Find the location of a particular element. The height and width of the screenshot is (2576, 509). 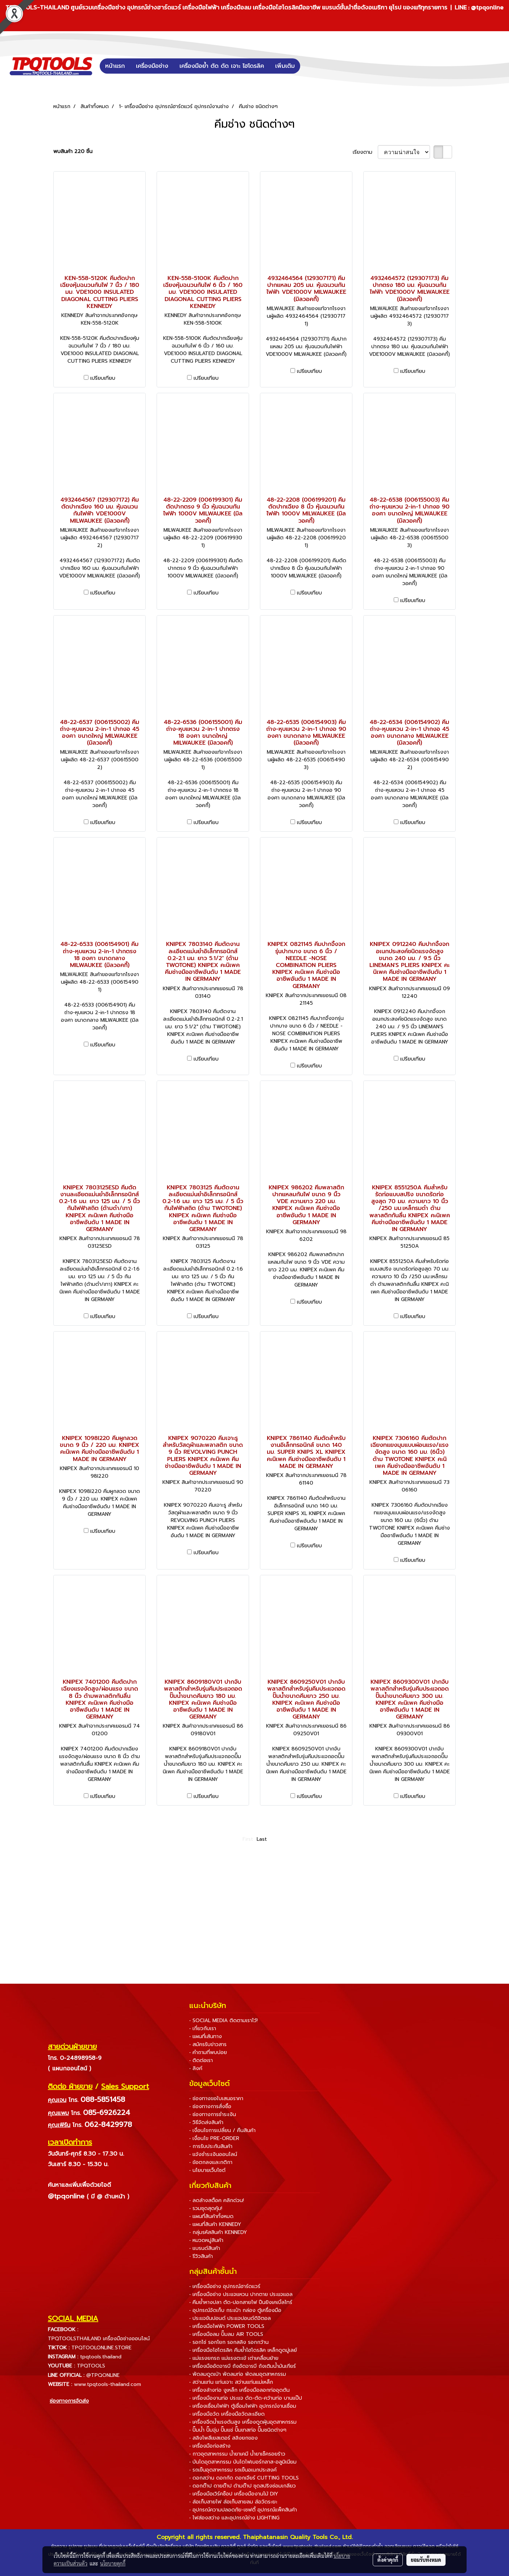

• ช่องทางการชำระเงิน is located at coordinates (212, 2114).